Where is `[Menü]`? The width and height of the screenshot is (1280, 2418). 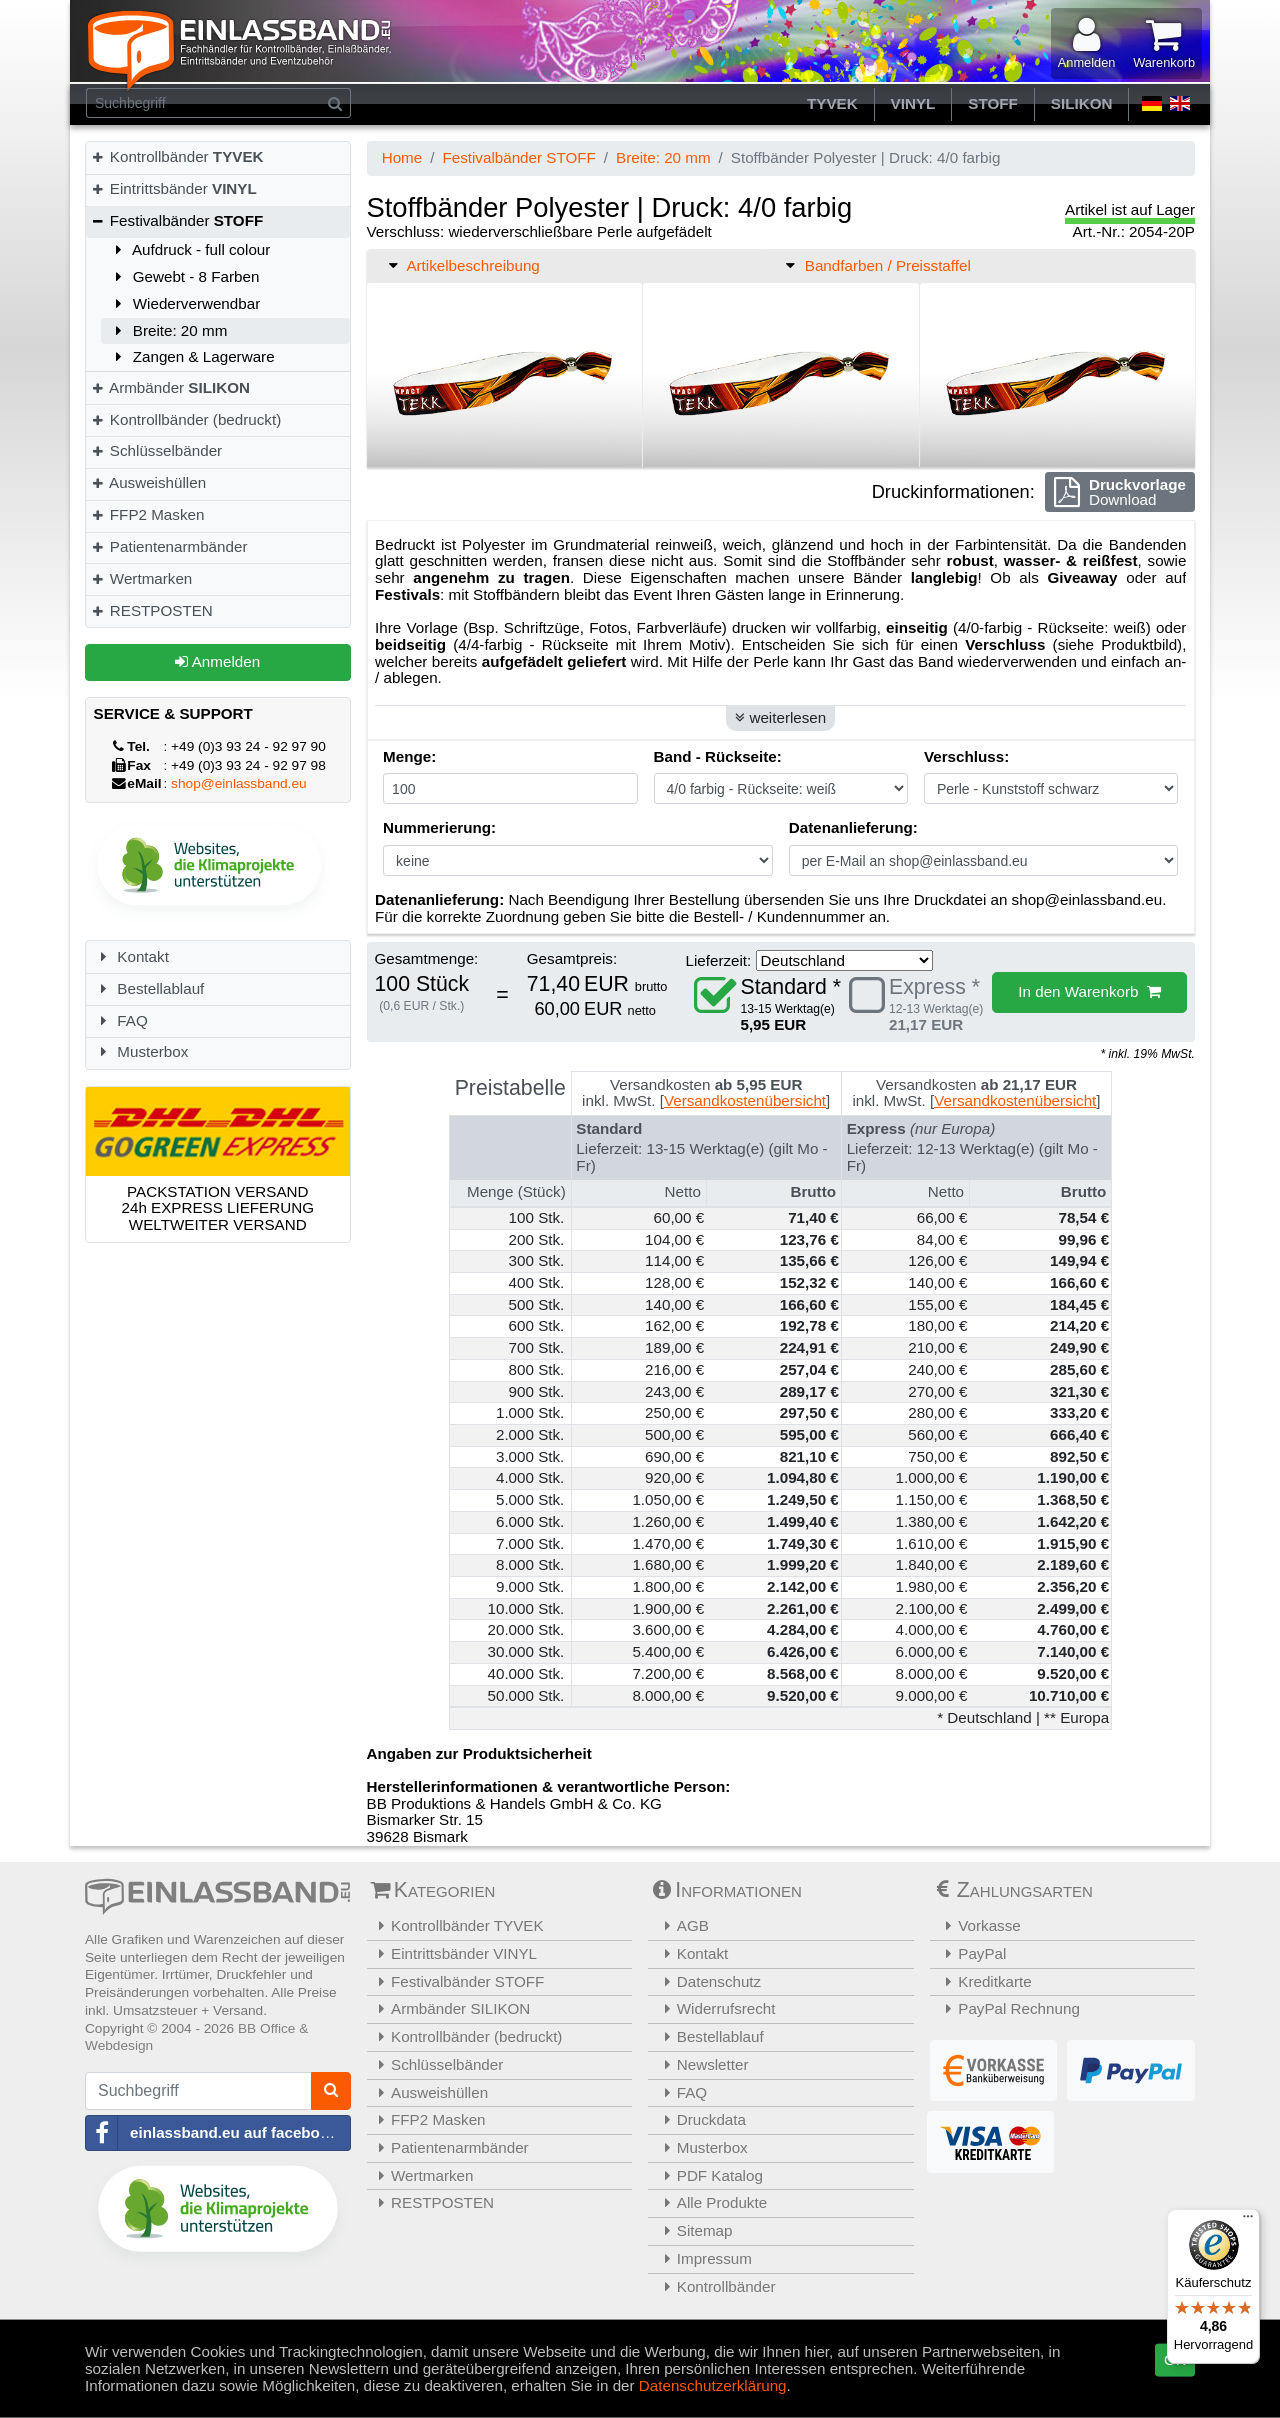
[Menü] is located at coordinates (1248, 2221).